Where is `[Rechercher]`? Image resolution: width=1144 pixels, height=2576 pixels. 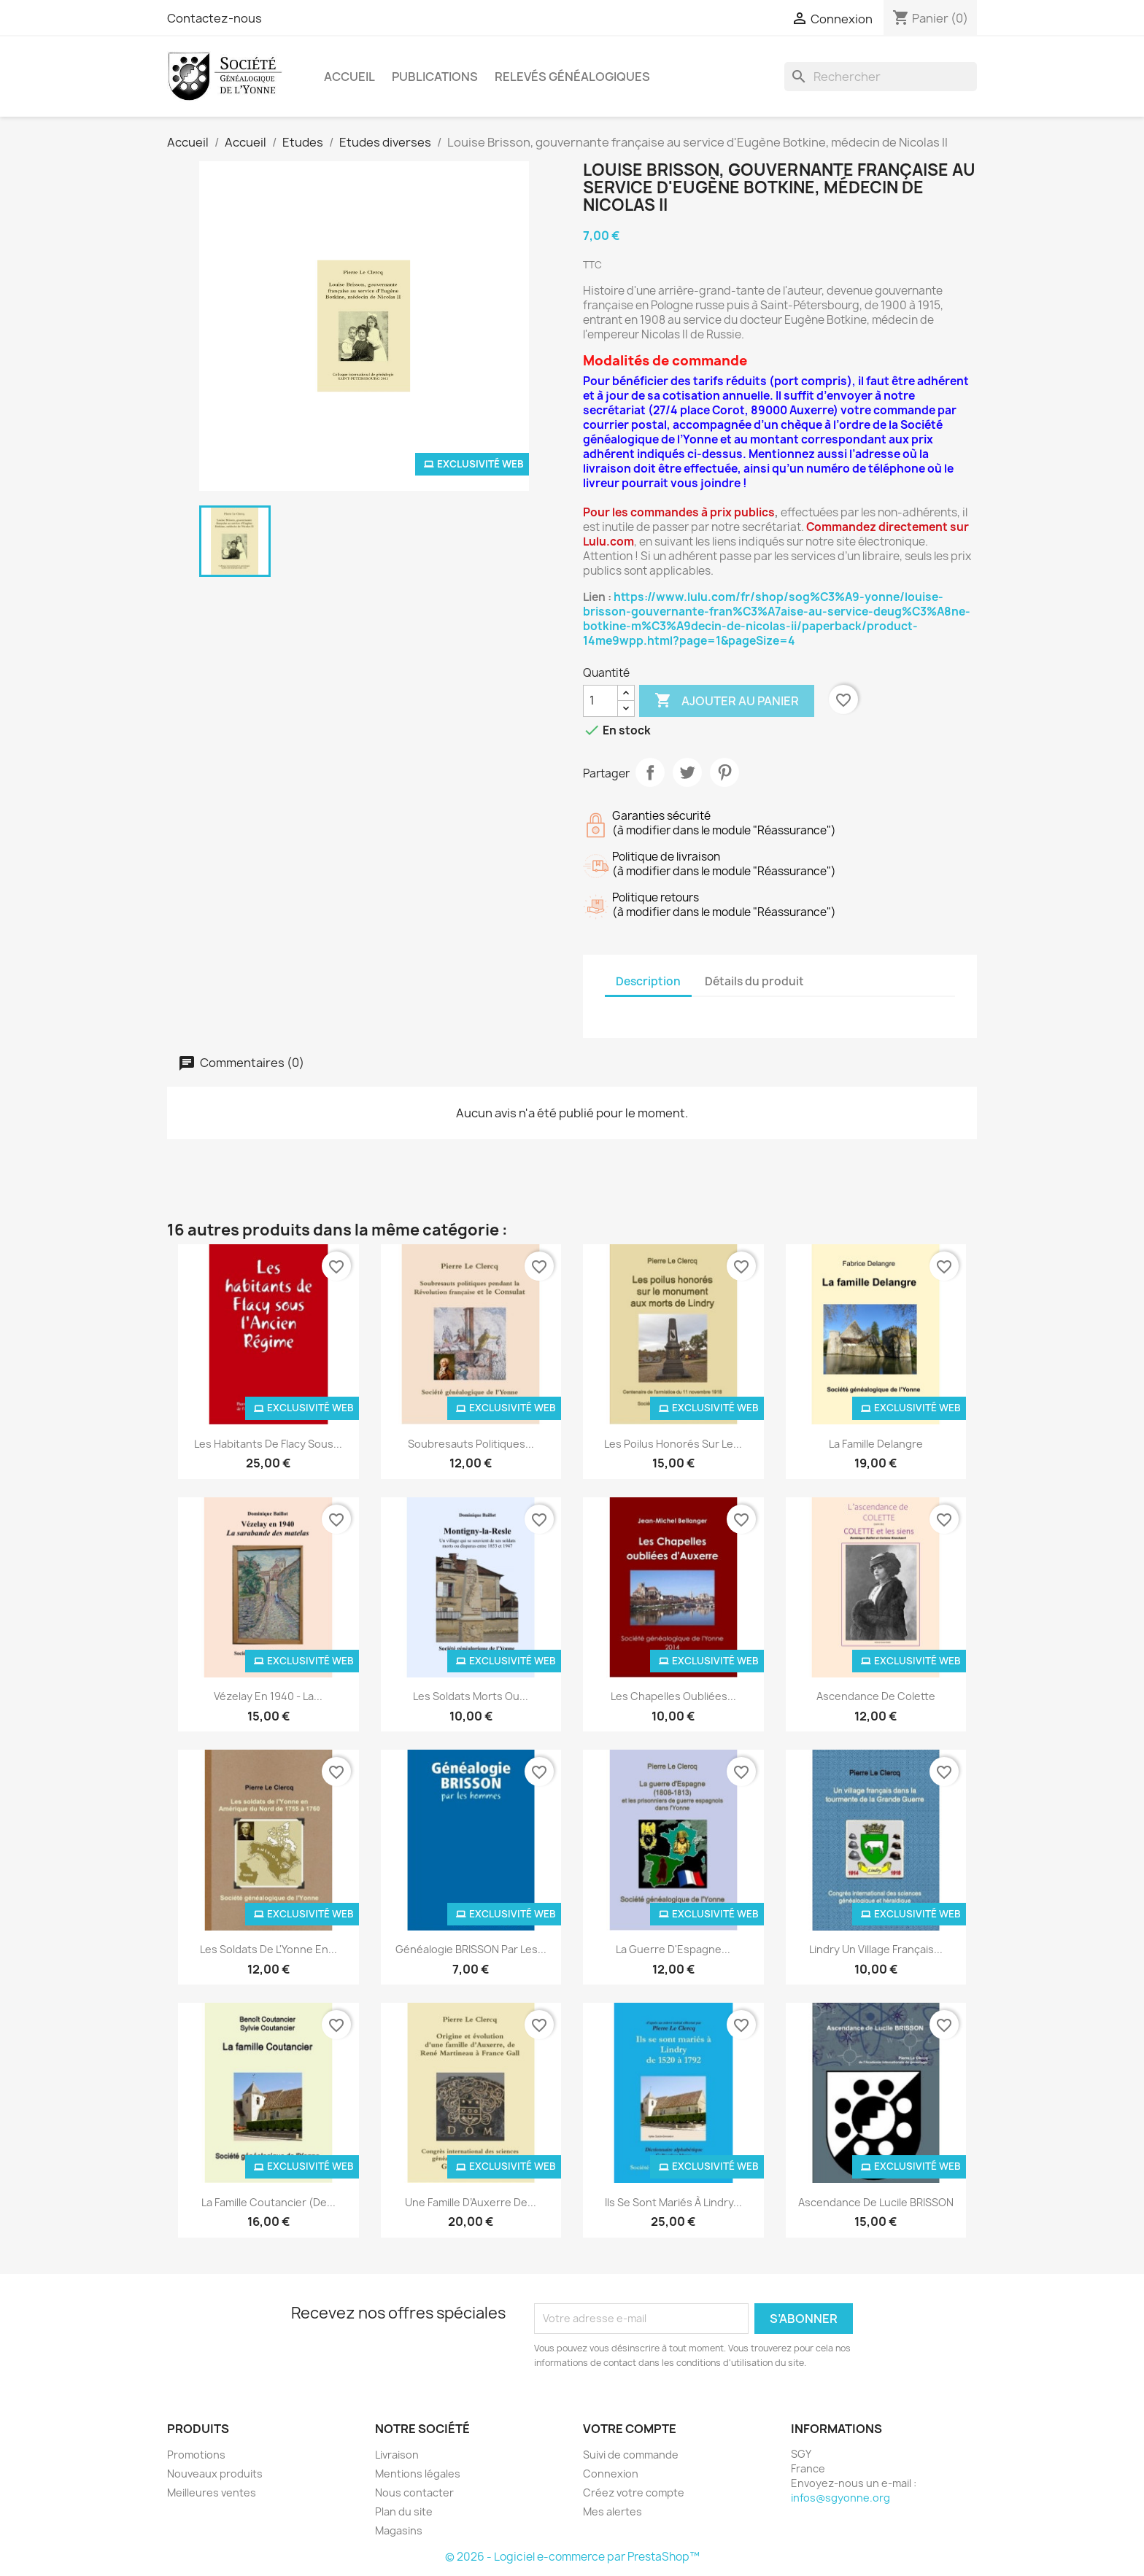
[Rechercher] is located at coordinates (880, 76).